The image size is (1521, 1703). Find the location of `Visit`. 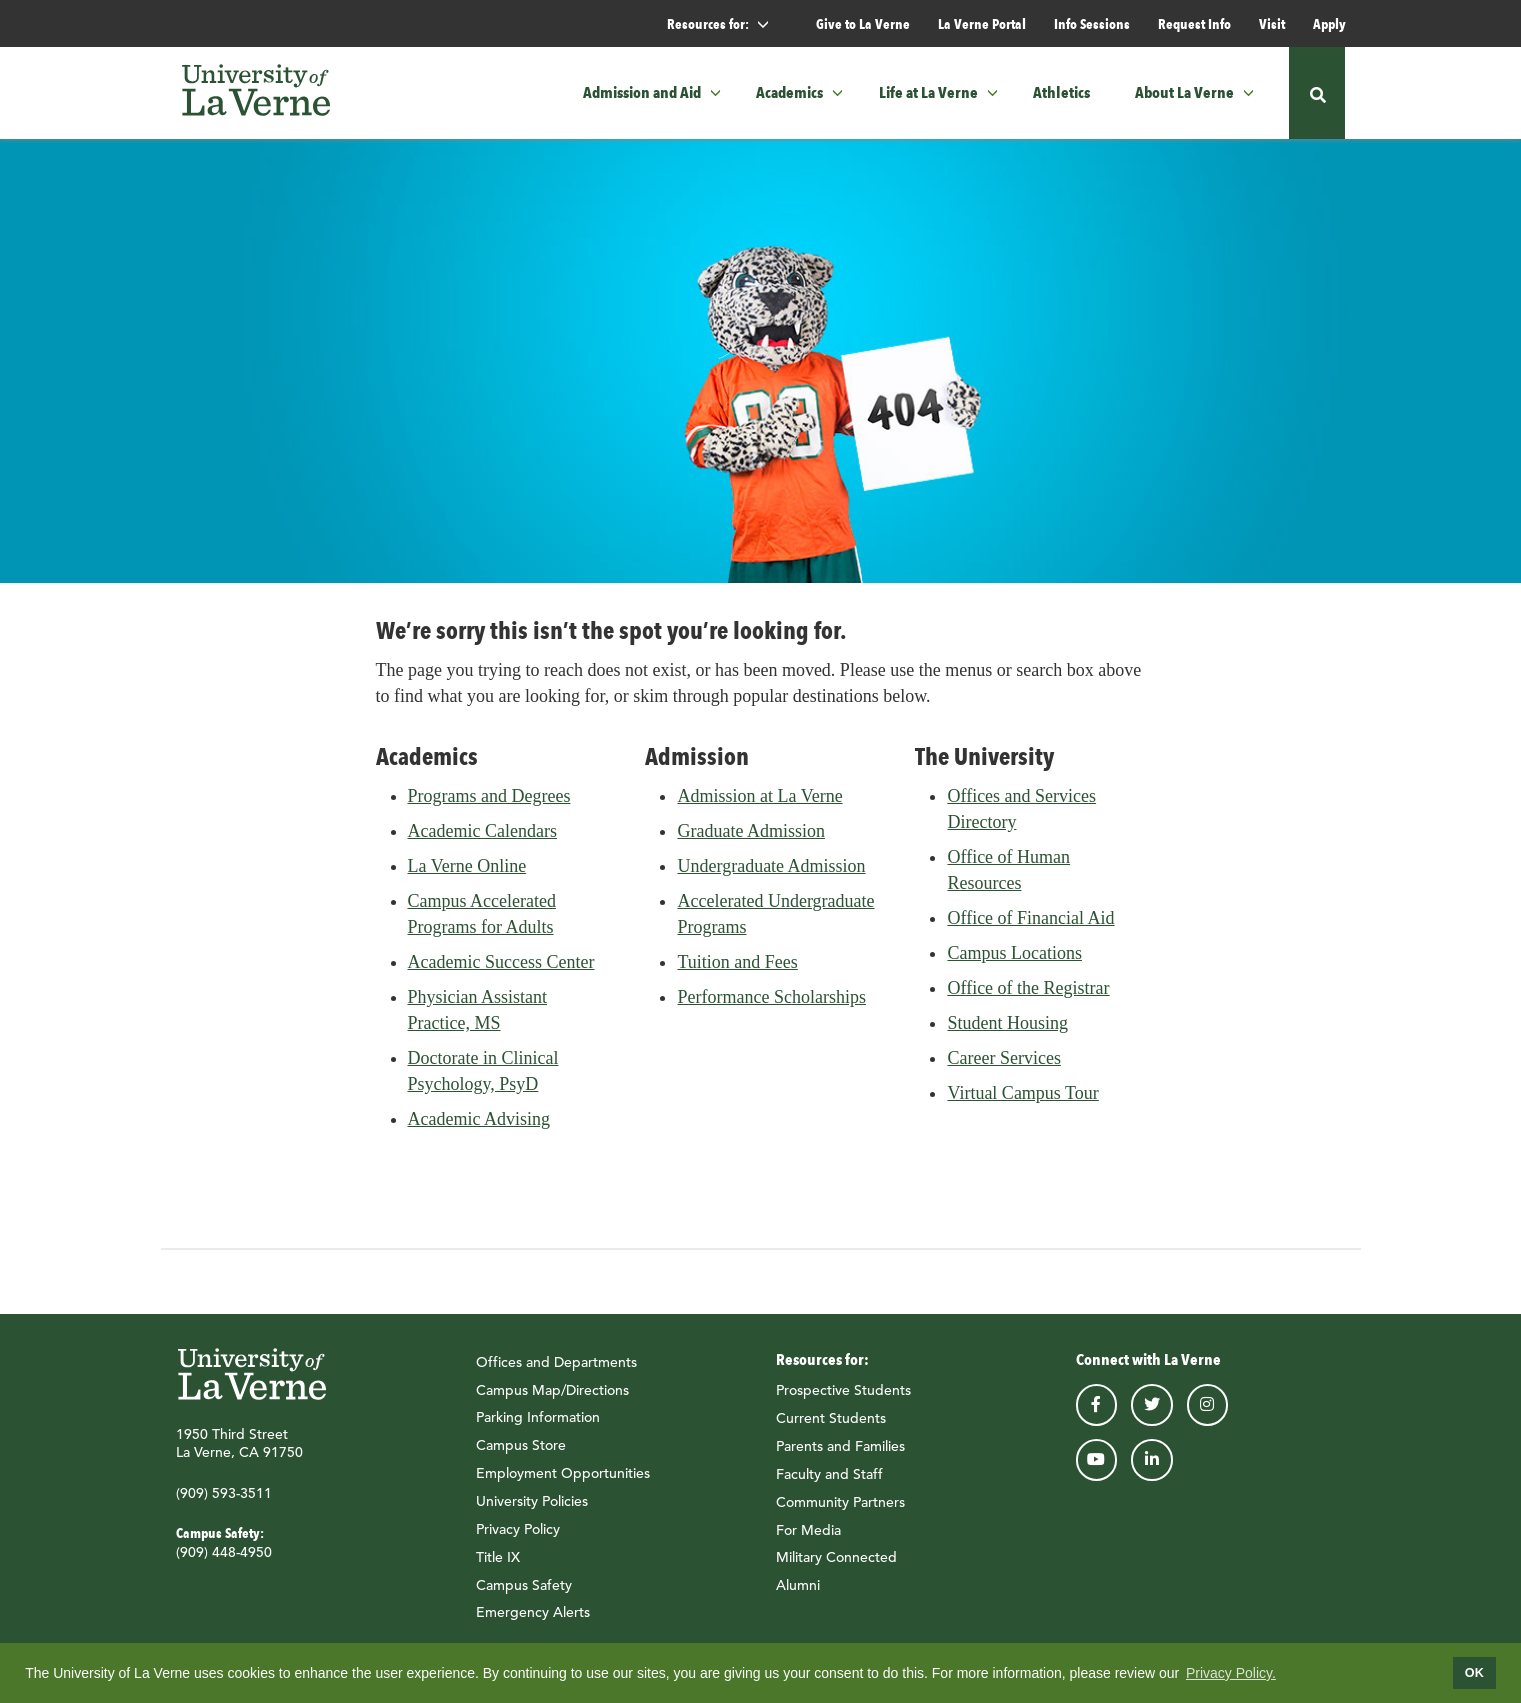

Visit is located at coordinates (1272, 23).